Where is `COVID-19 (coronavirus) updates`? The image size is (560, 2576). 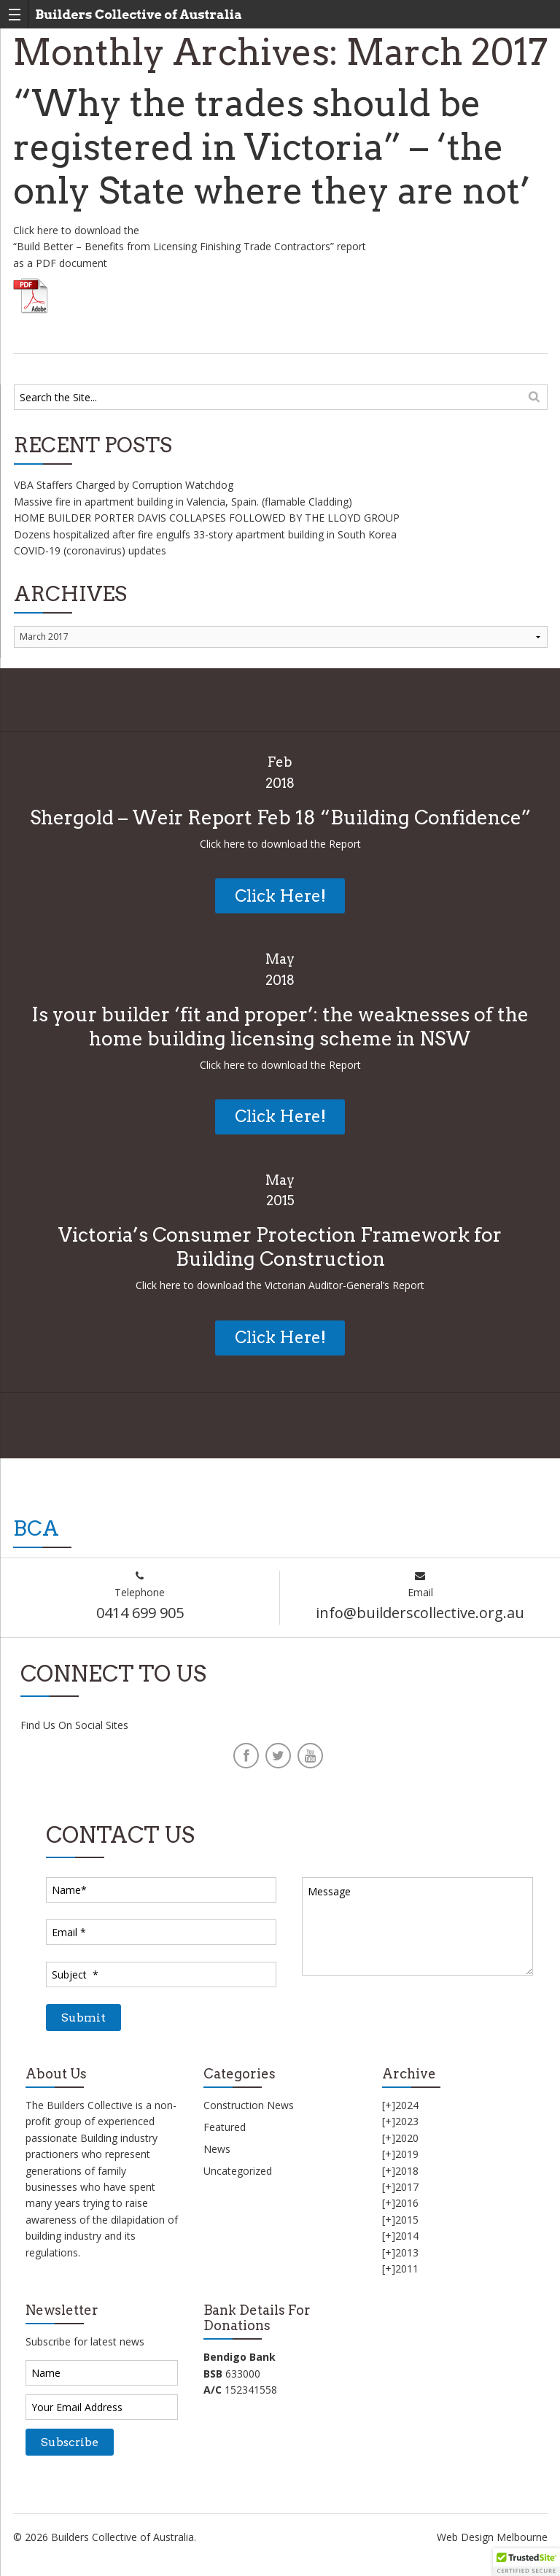 COVID-19 (coronavirus) updates is located at coordinates (90, 550).